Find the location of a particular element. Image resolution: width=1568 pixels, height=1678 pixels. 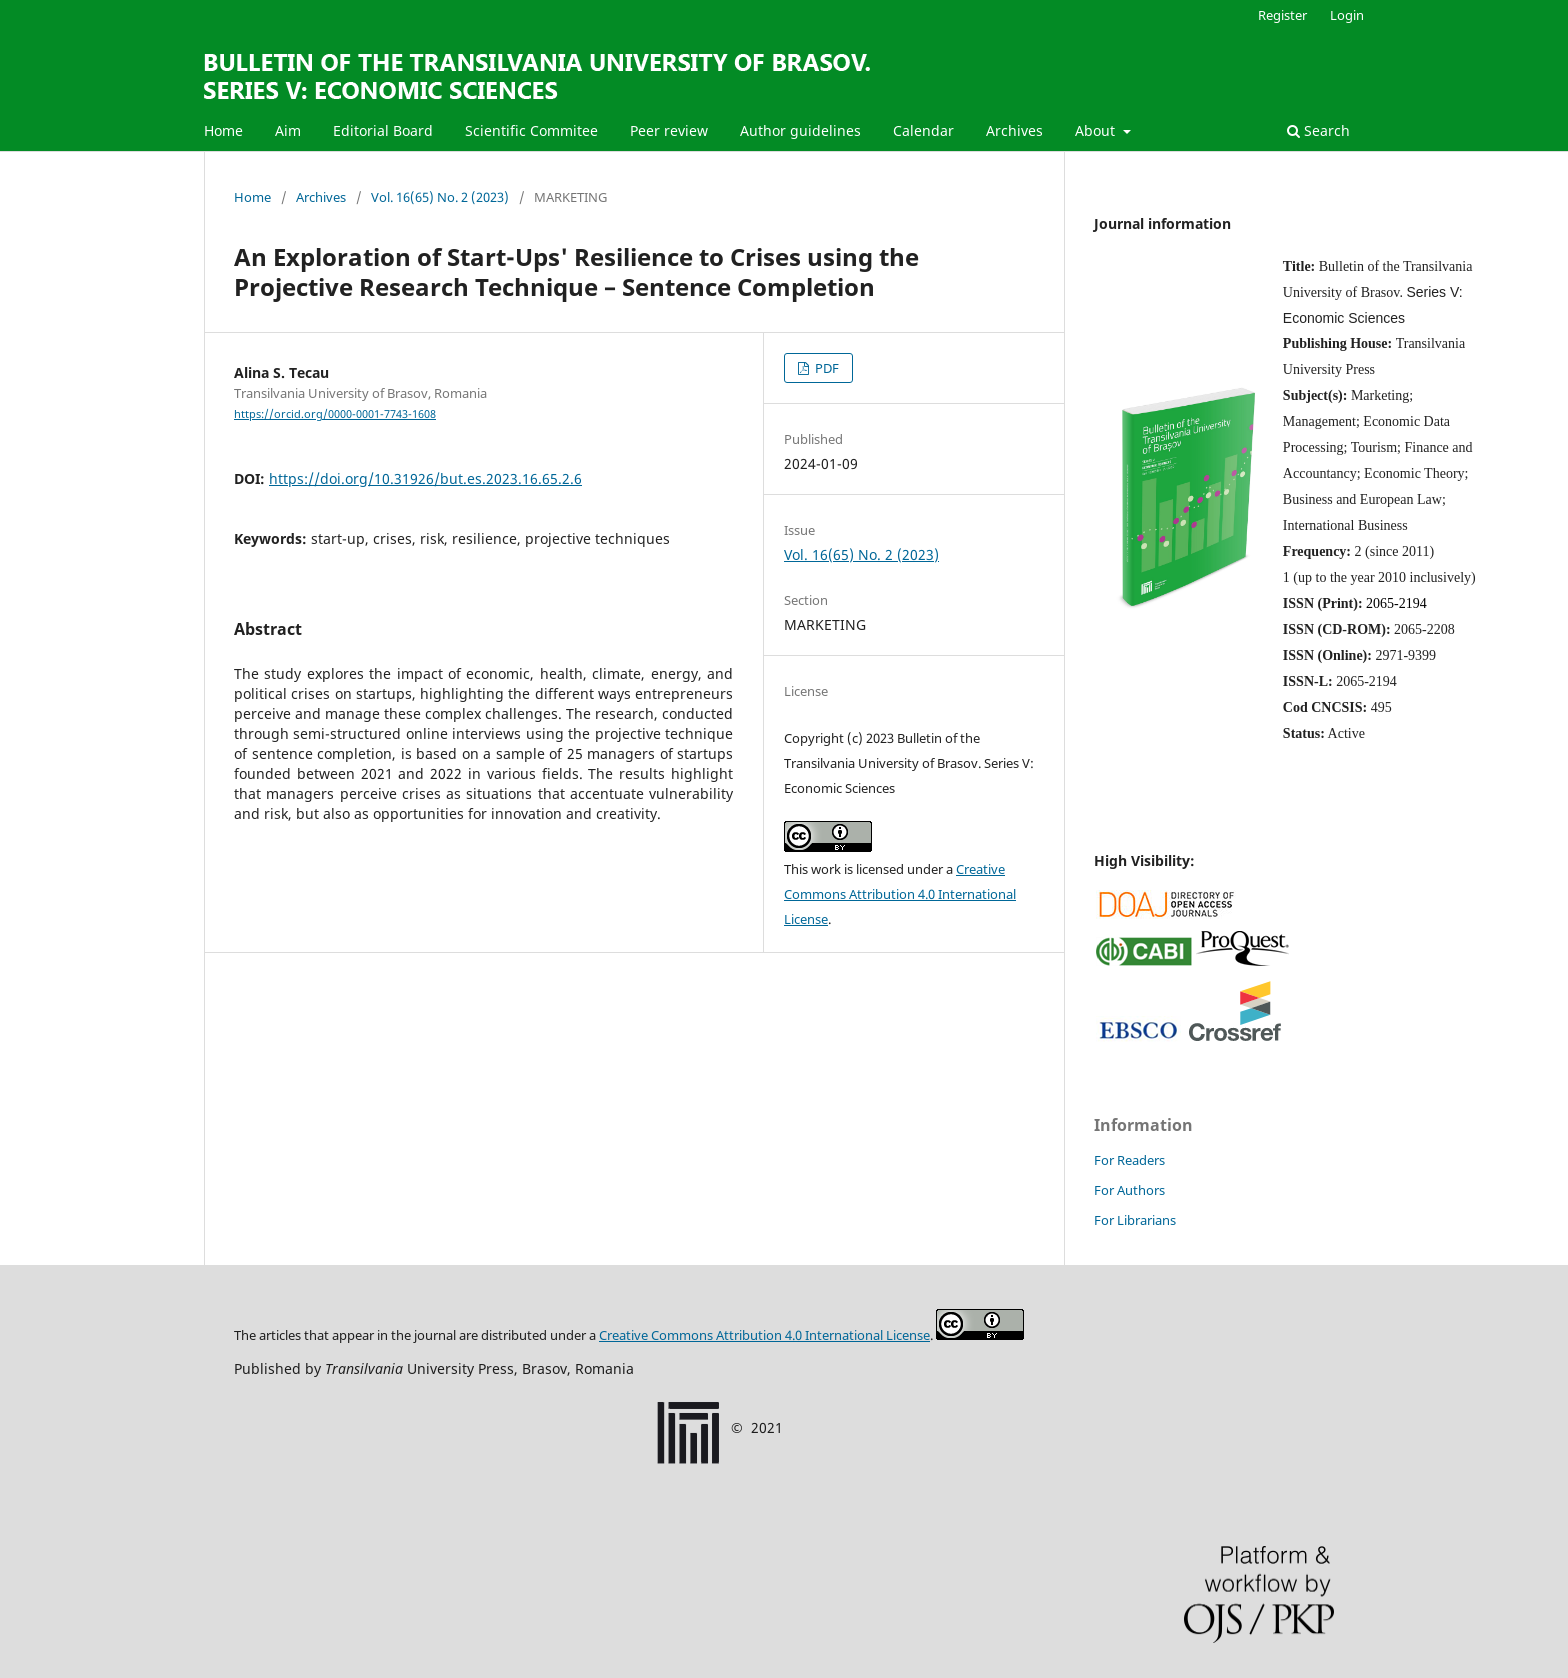

Creative Commons Attribution 4.0 International License is located at coordinates (900, 894).